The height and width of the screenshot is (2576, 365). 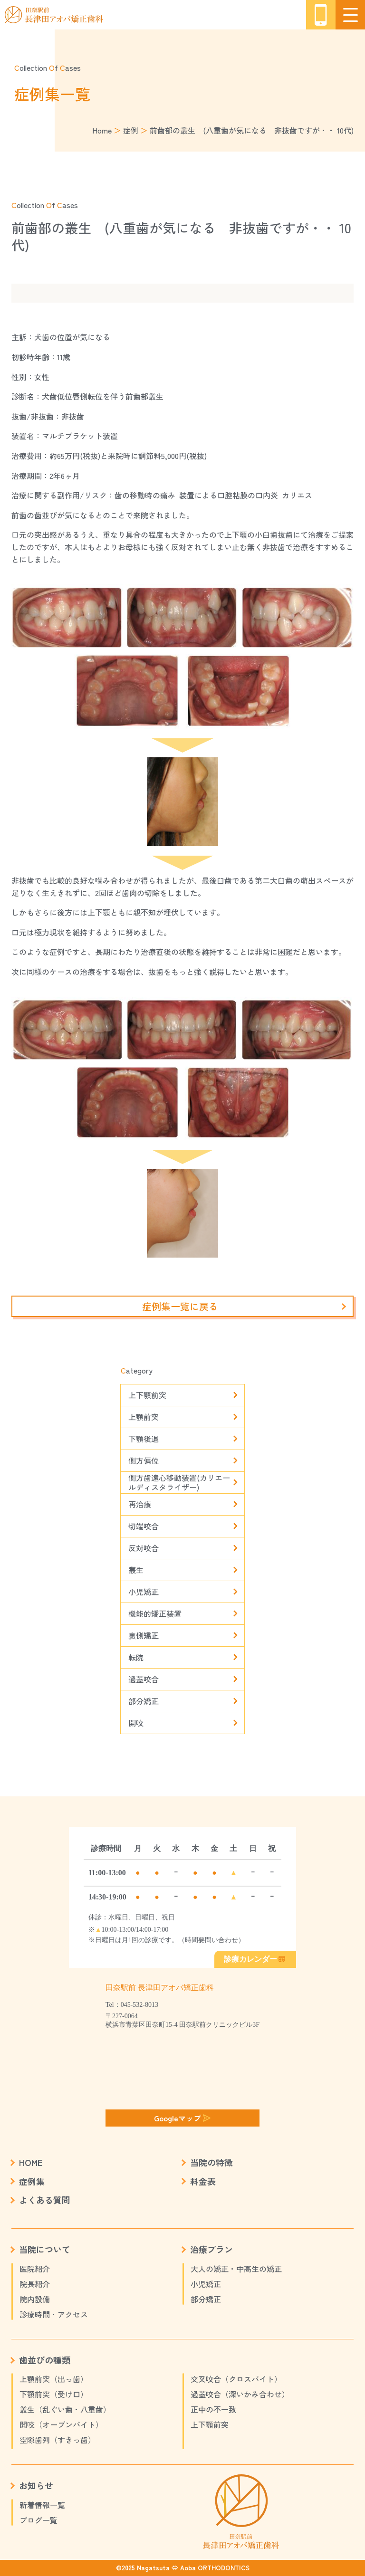 I want to click on 当院について, so click(x=44, y=2249).